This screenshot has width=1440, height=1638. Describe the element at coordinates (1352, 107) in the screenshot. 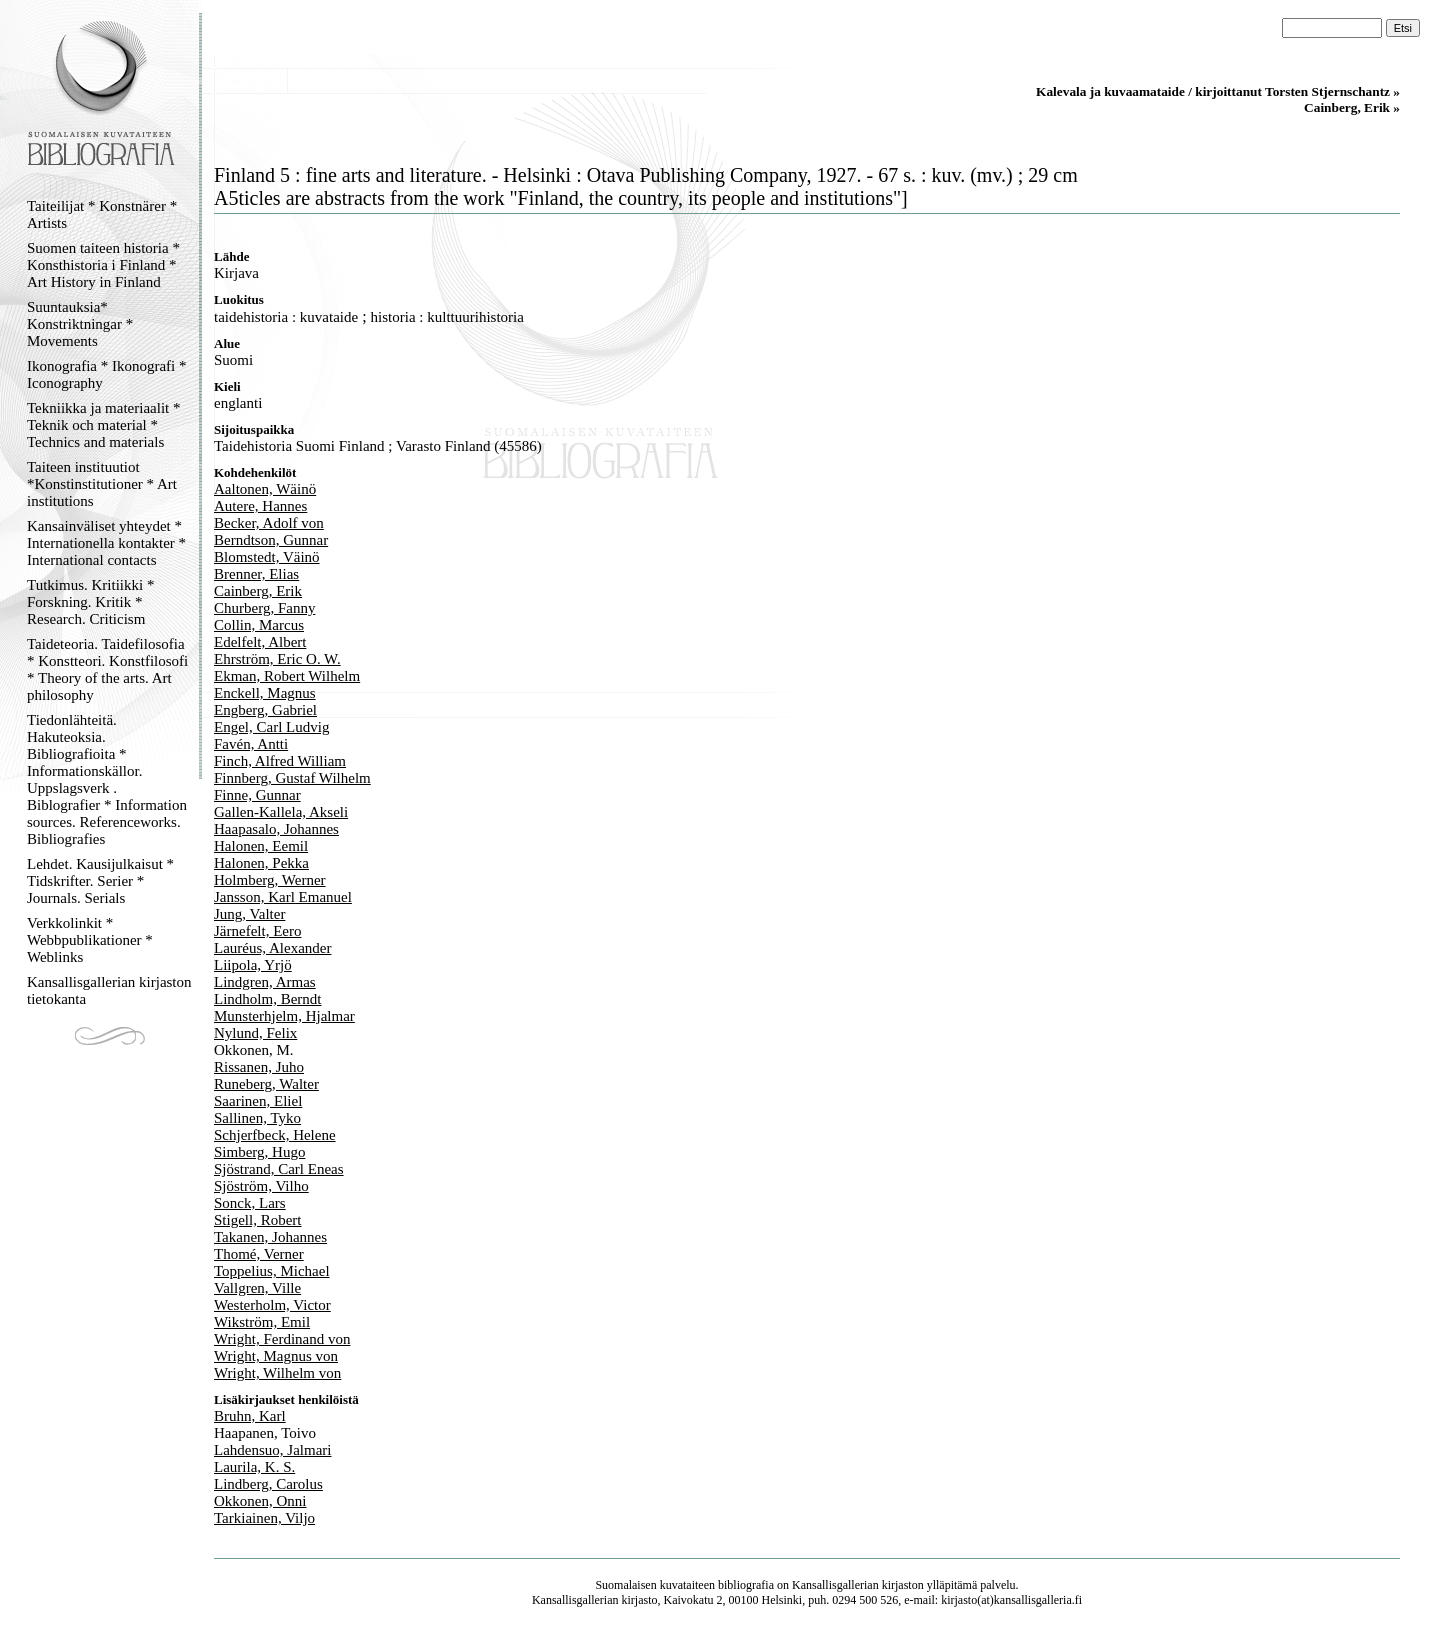

I see `Cainberg, Erik »` at that location.